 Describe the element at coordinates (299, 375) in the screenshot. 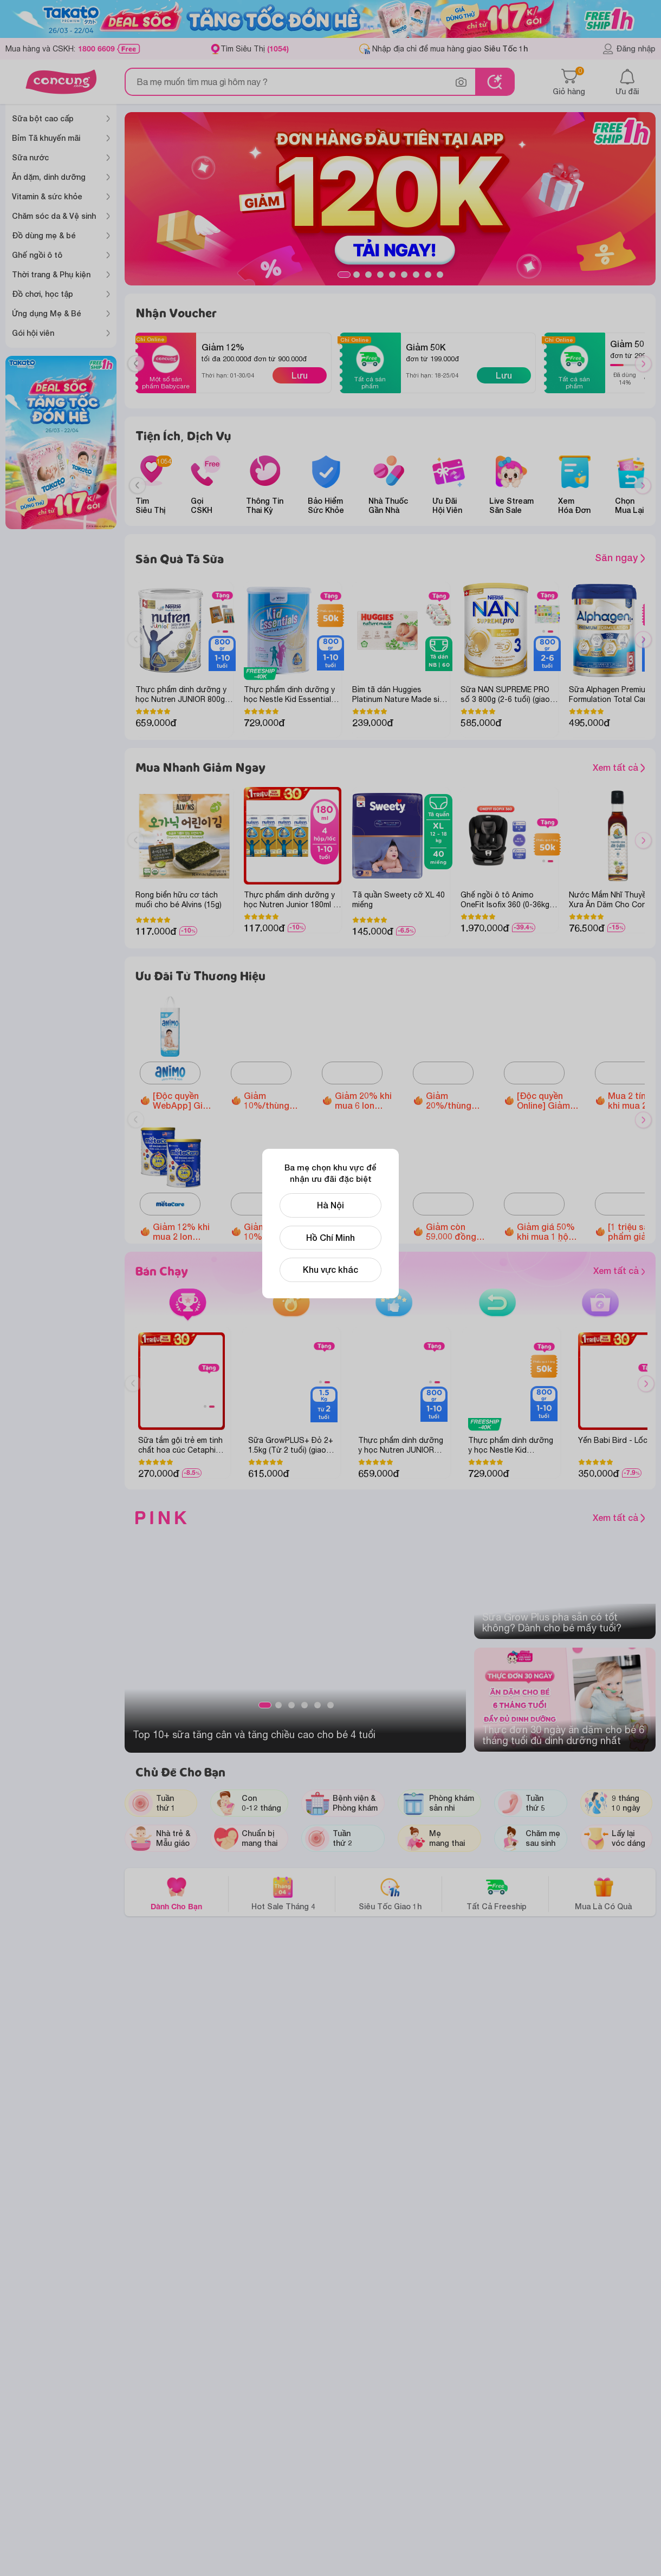

I see `Lưu` at that location.